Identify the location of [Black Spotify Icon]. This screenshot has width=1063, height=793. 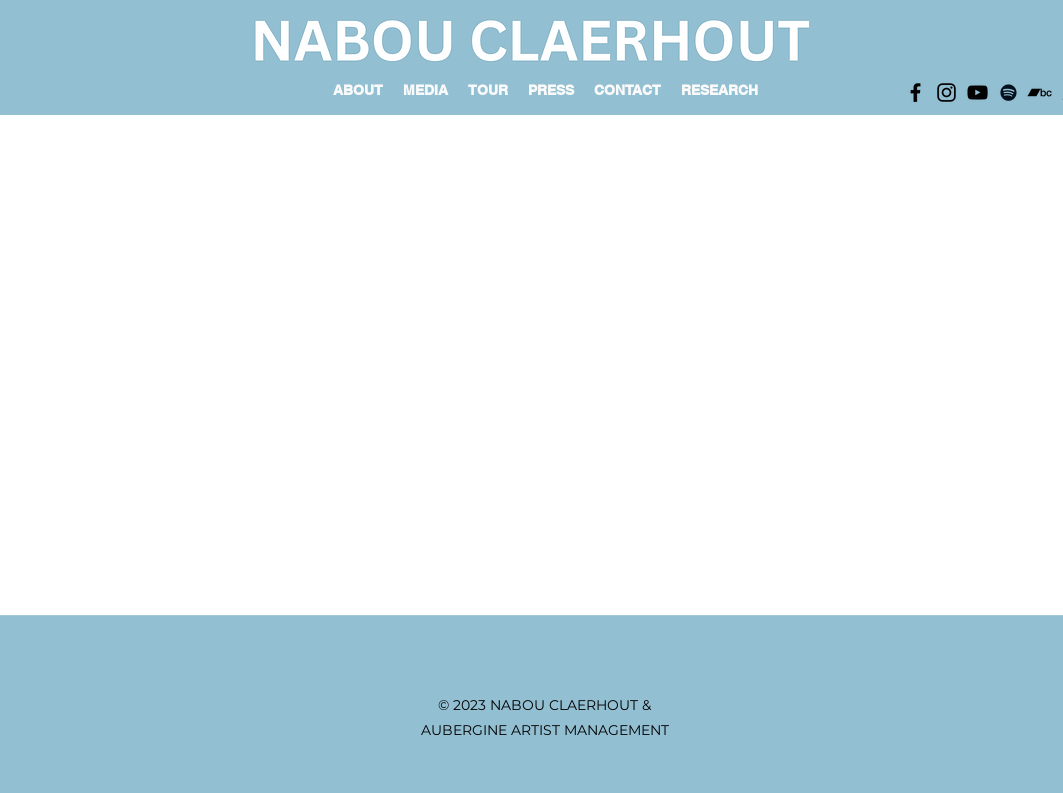
(1008, 92).